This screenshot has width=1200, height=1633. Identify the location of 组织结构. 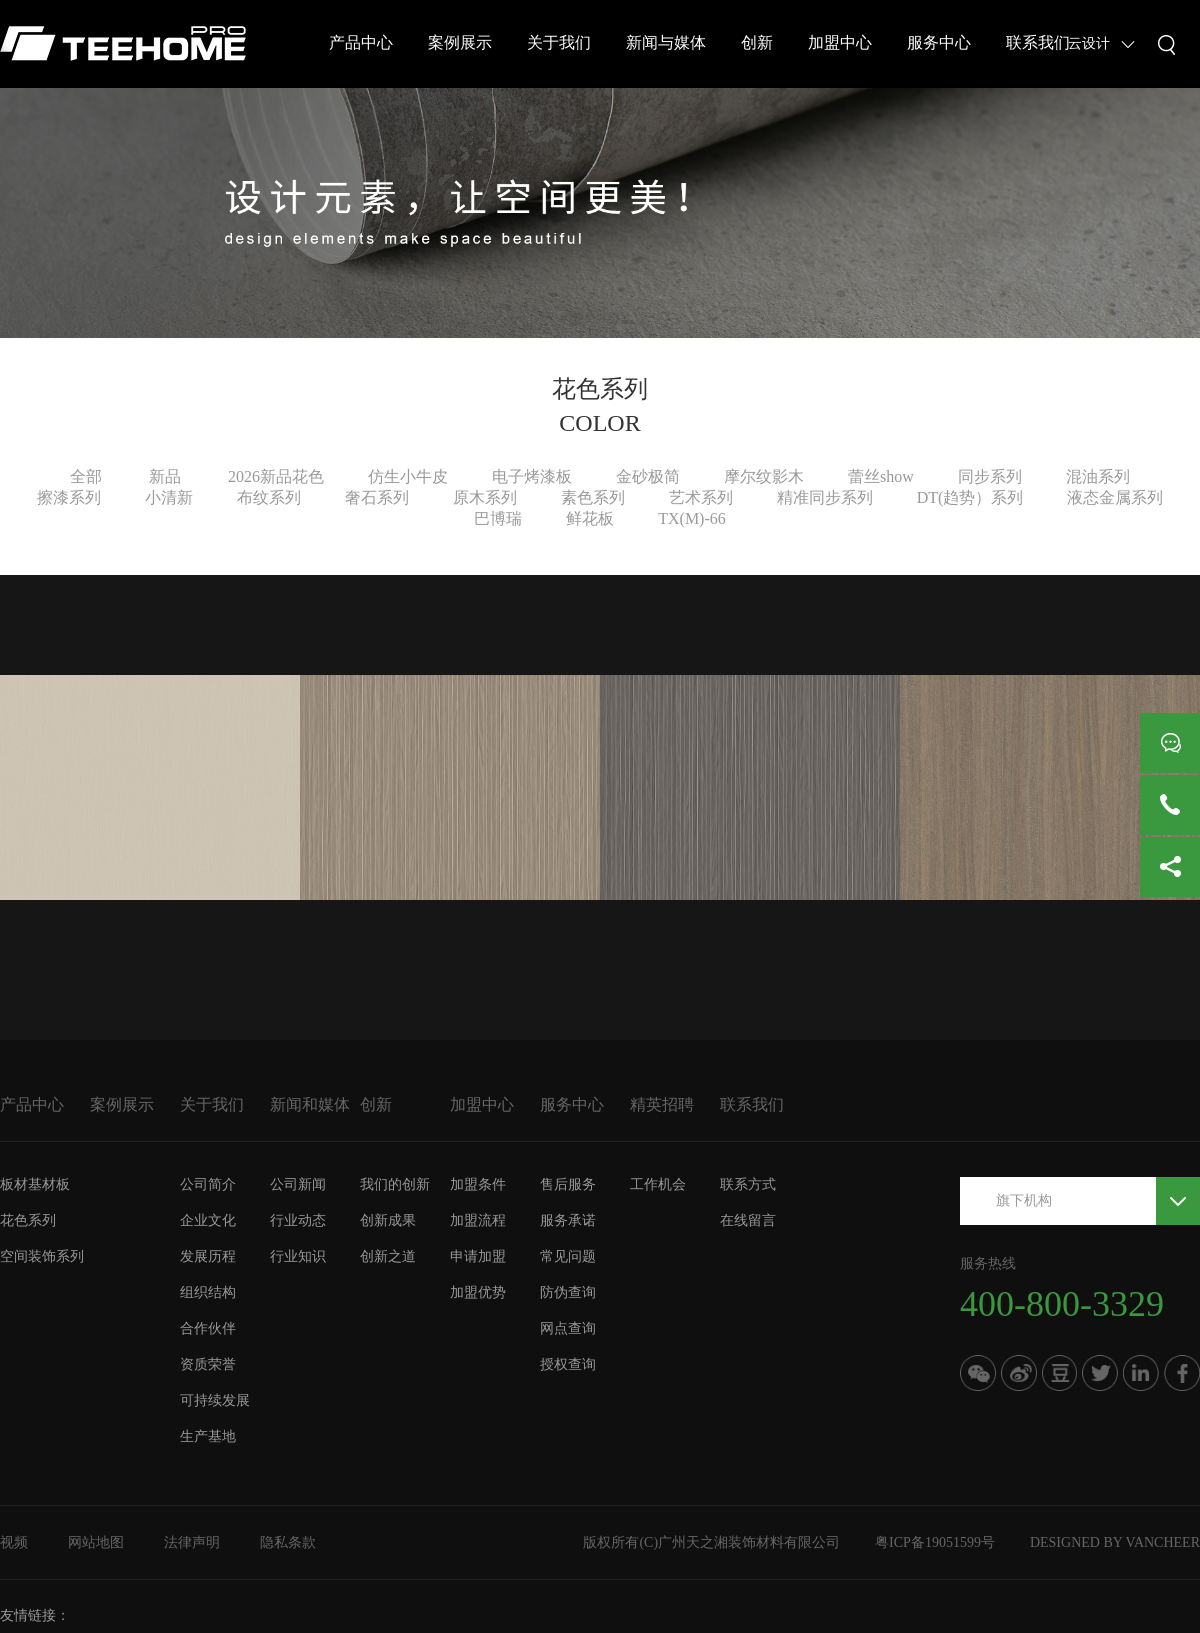
(208, 1292).